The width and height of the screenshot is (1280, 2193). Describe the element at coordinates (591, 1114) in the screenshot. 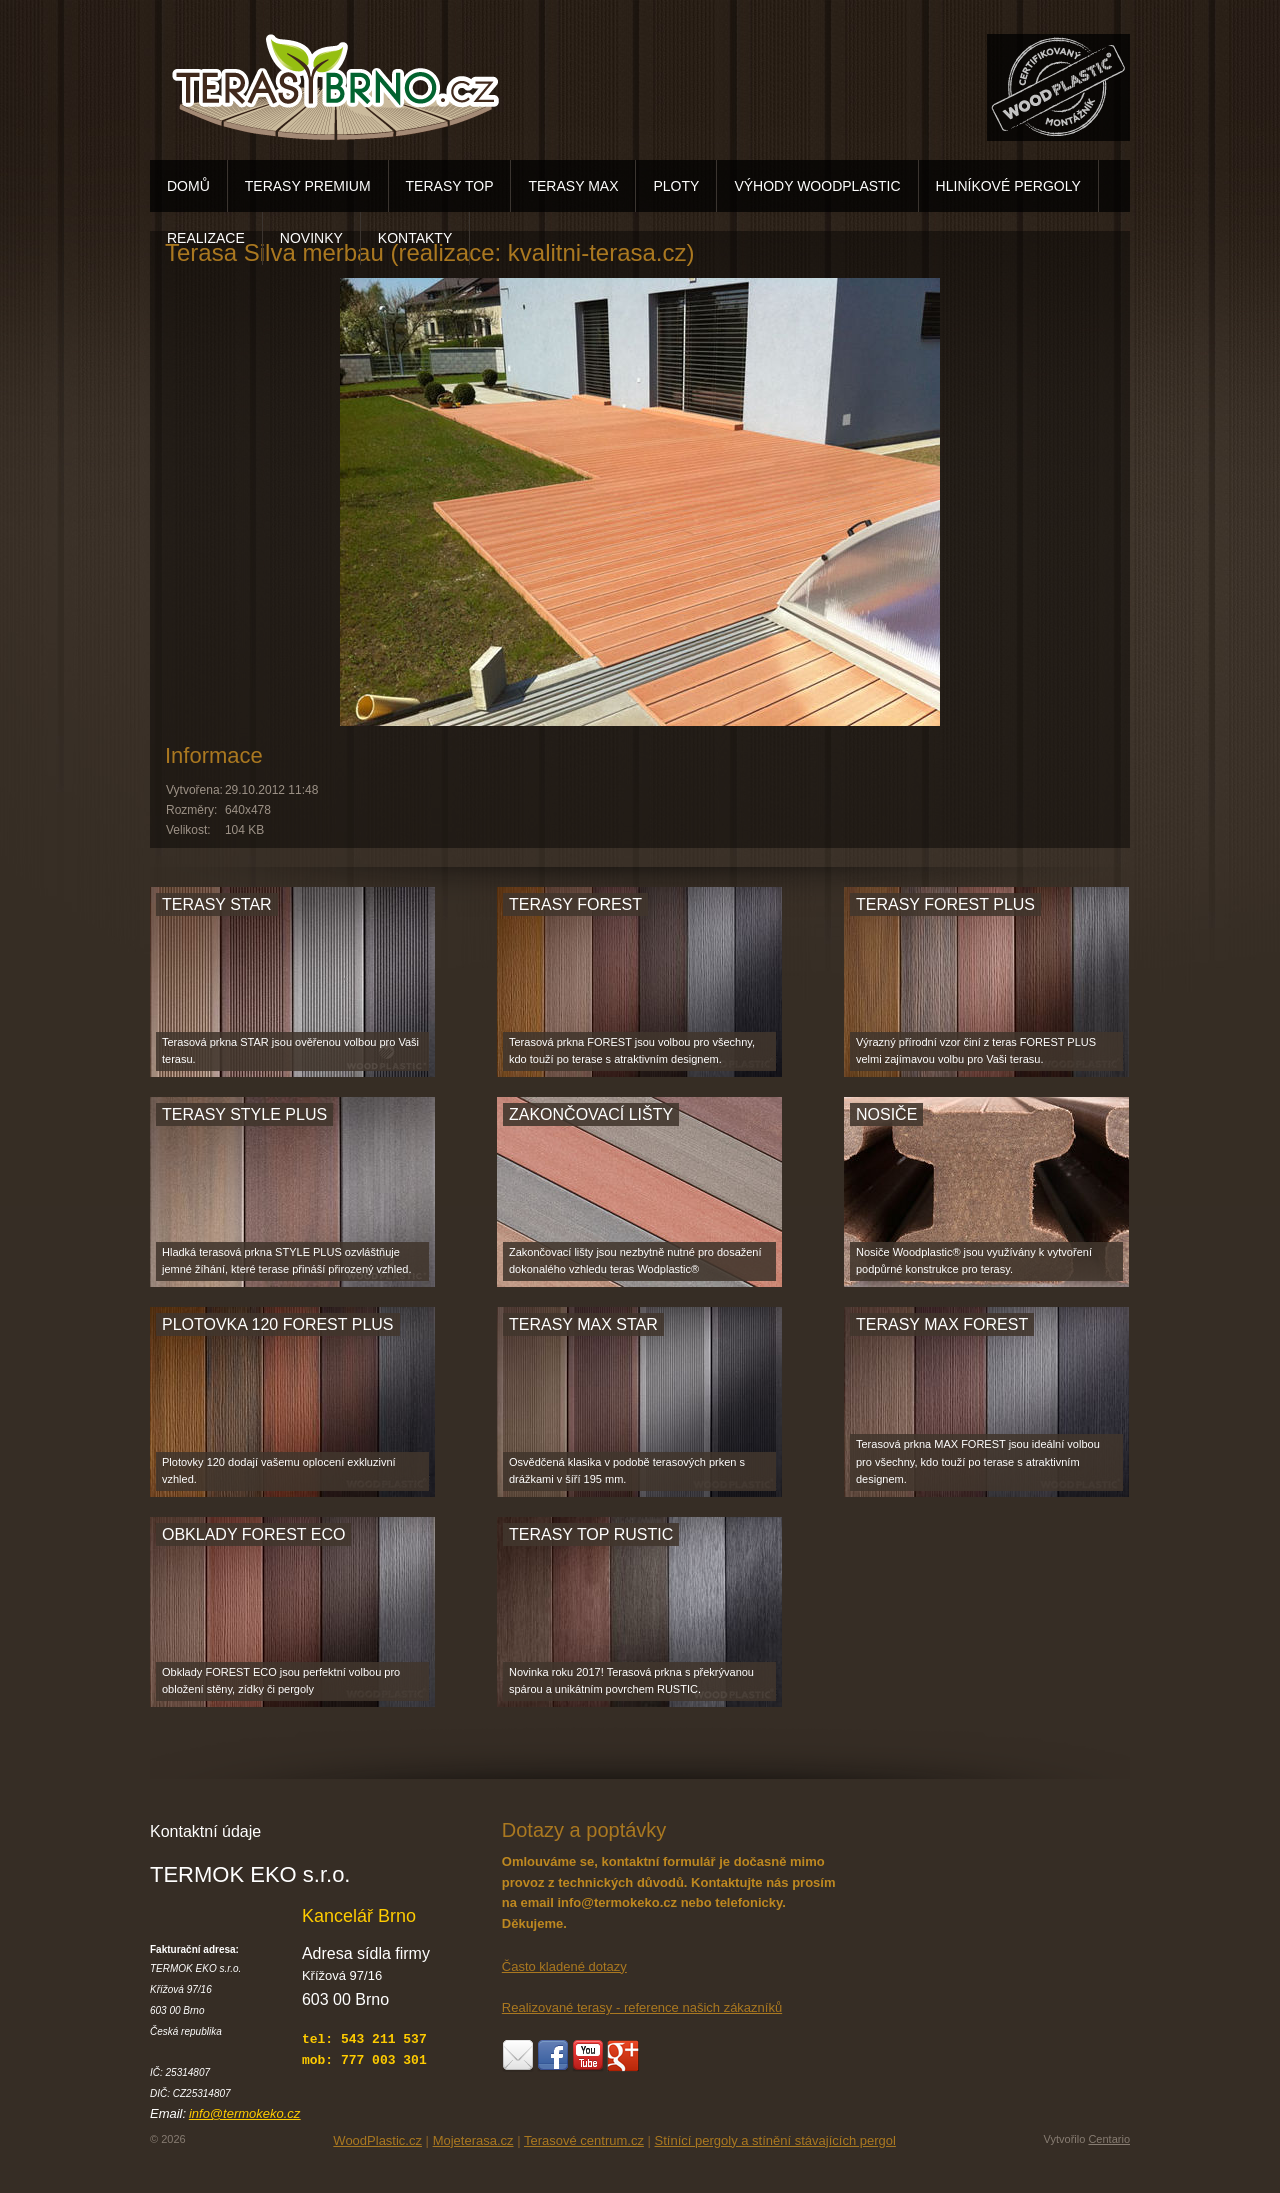

I see `ZAKONČOVACÍ LIŠTY` at that location.